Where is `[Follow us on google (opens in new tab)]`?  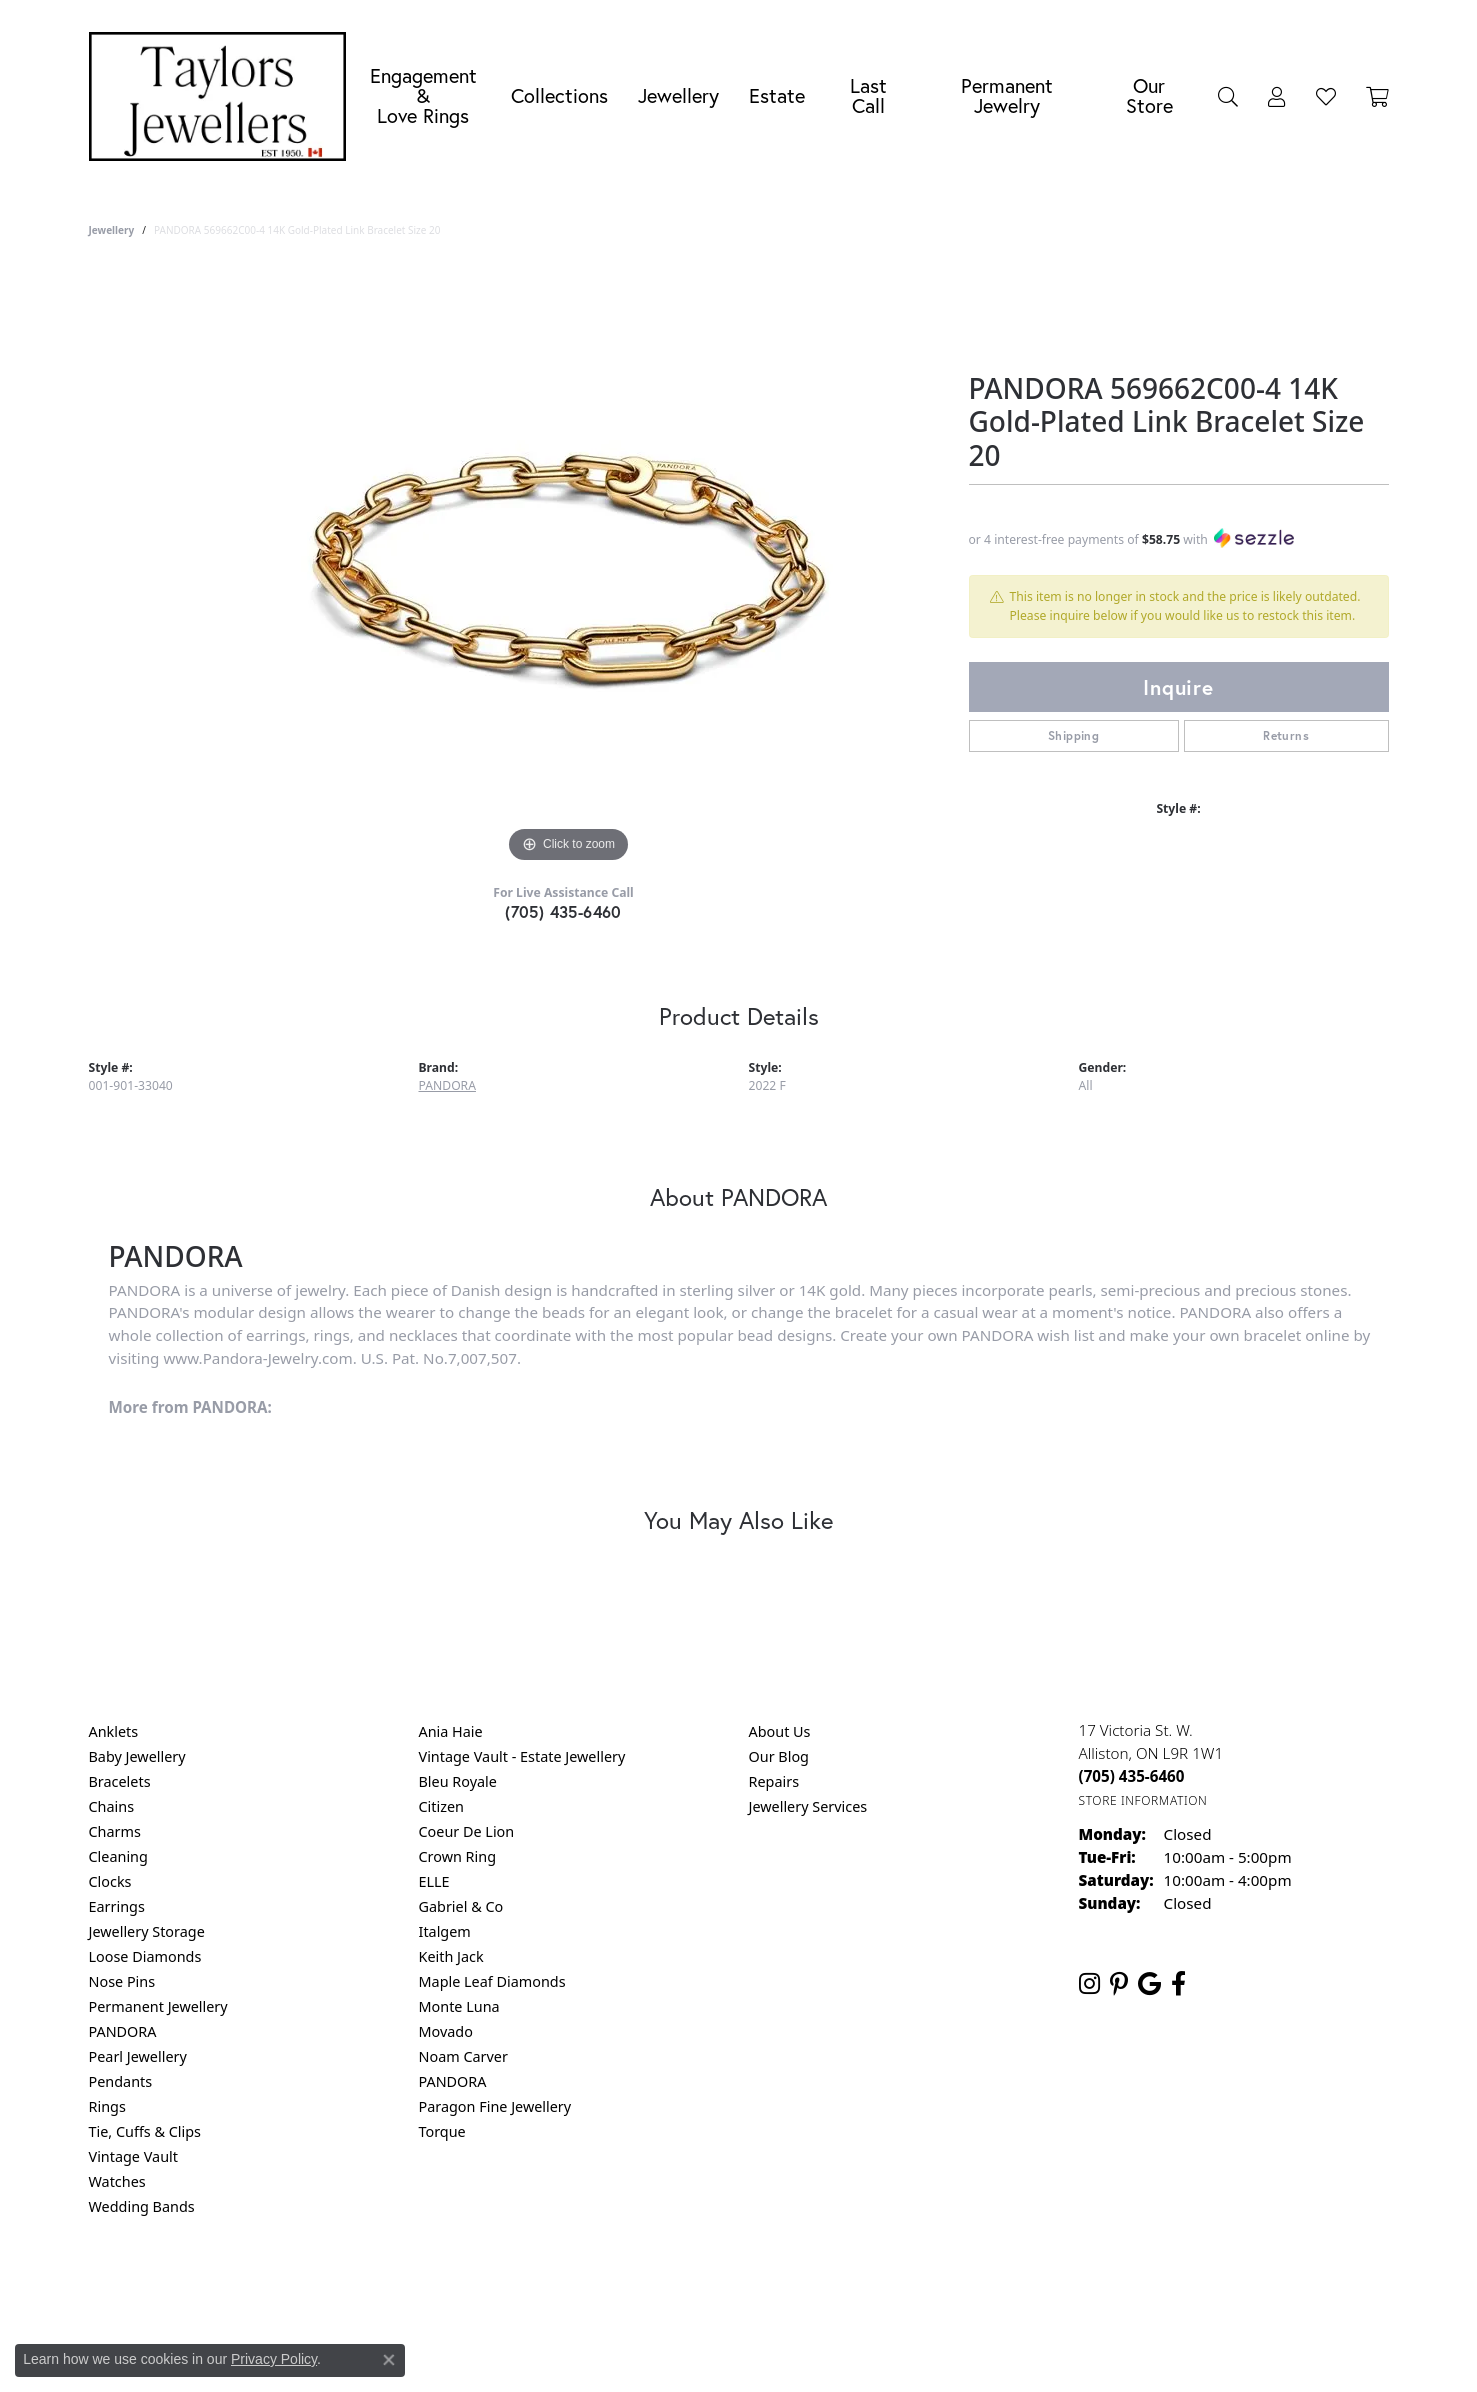
[Follow us on google (opens in new tab)] is located at coordinates (1149, 1984).